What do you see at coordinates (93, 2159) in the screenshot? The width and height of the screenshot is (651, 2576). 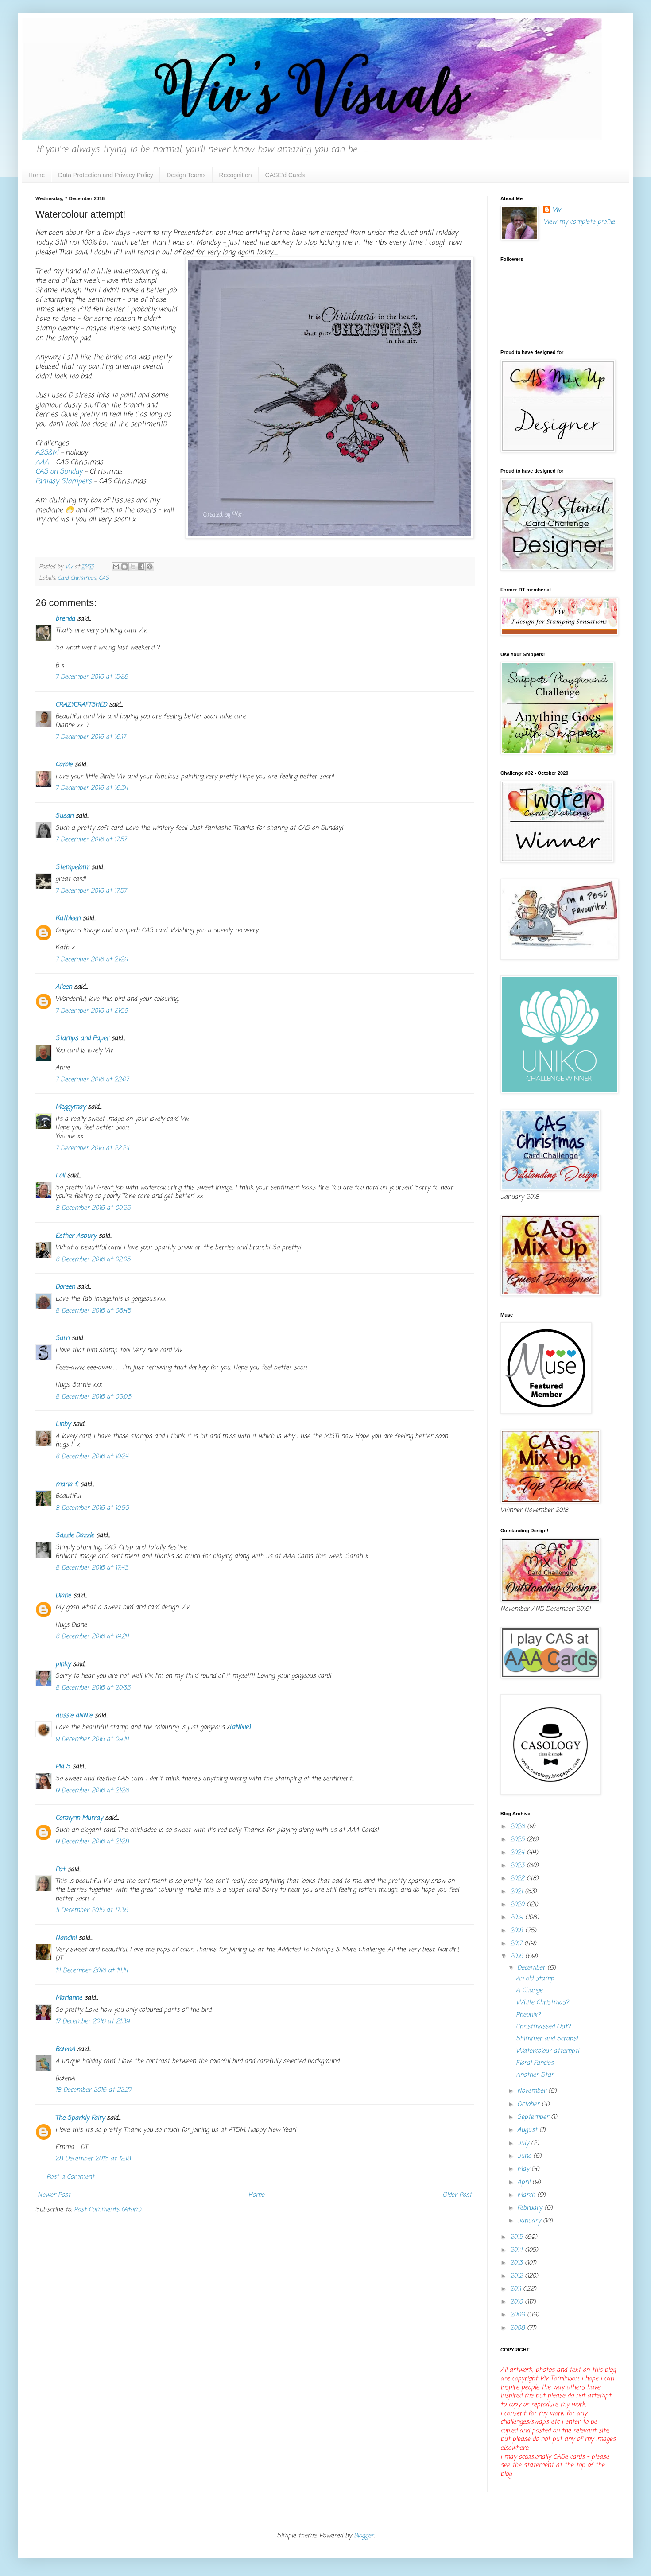 I see `28 December 2016 at 12:18` at bounding box center [93, 2159].